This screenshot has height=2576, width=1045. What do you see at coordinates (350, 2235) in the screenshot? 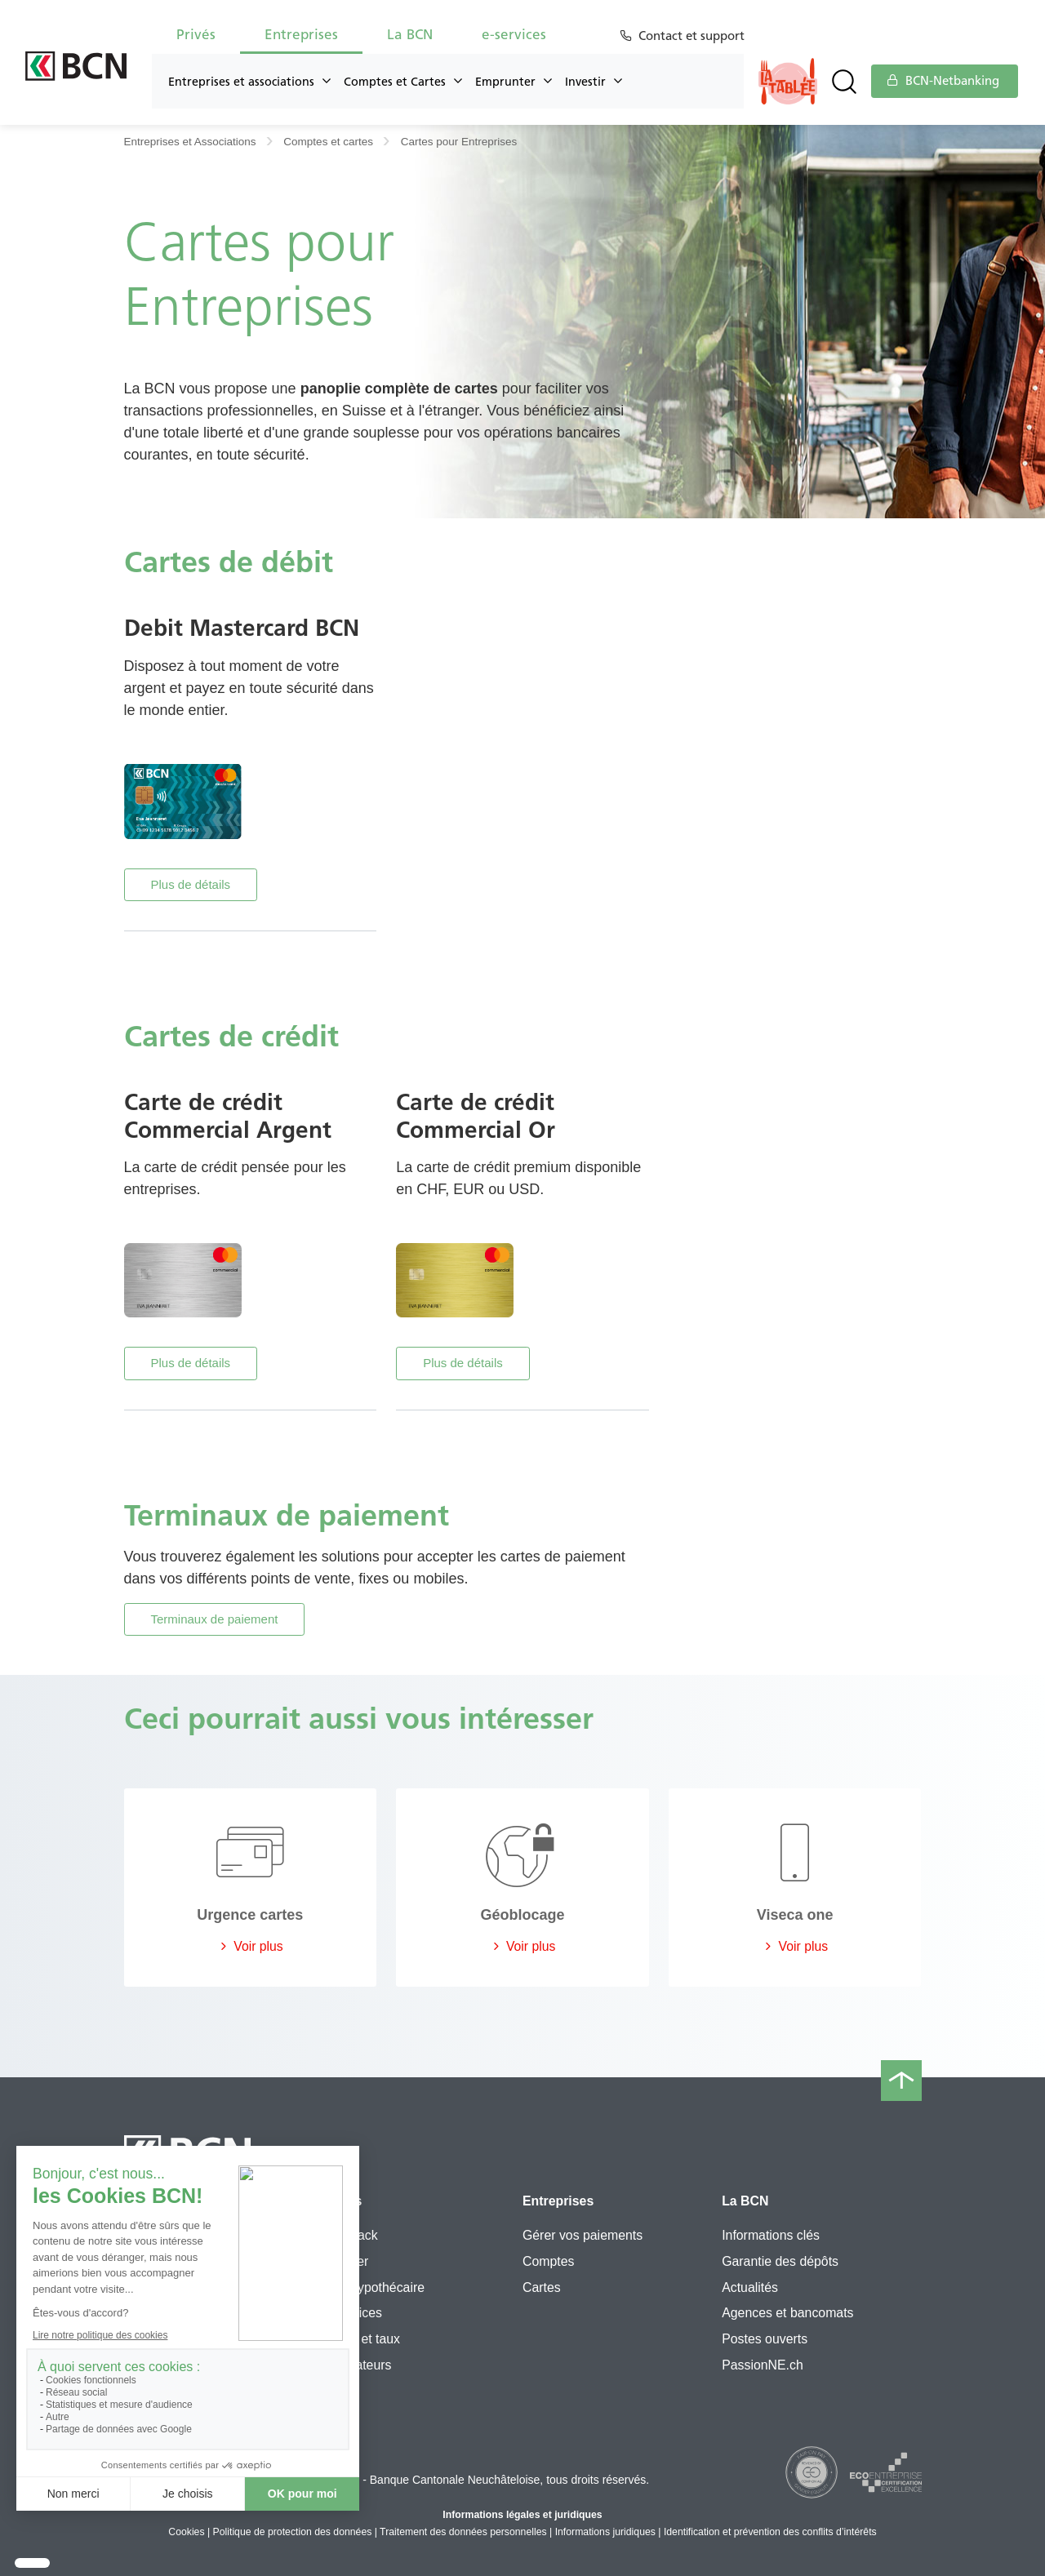
I see `Flexipack` at bounding box center [350, 2235].